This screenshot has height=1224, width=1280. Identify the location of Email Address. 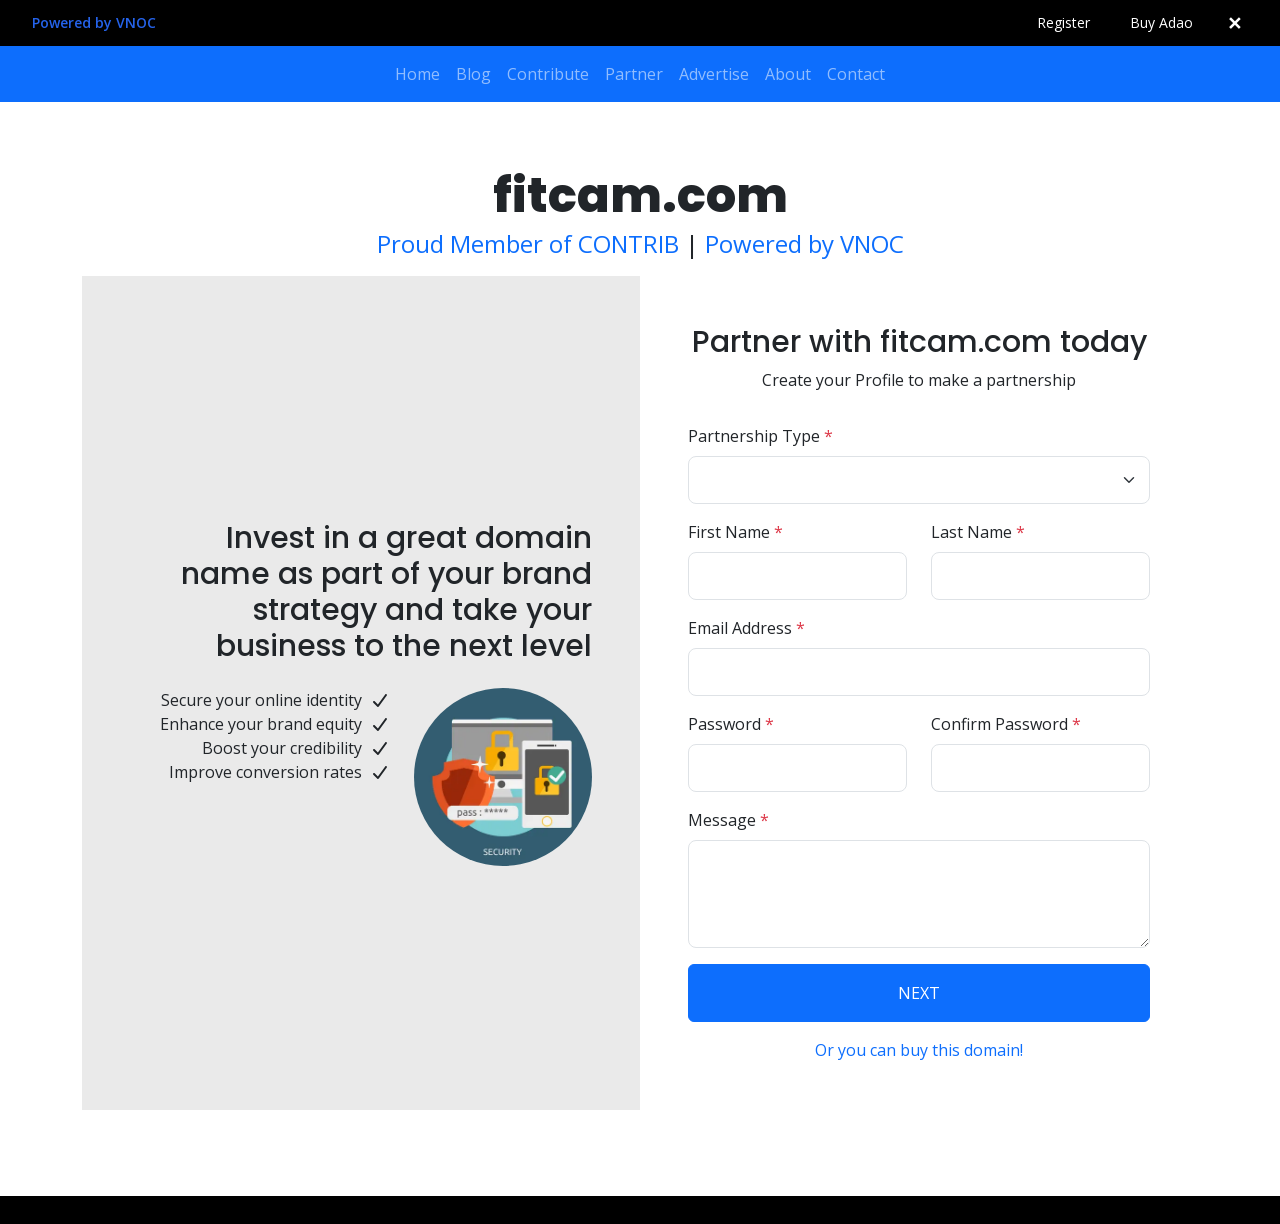
(746, 628).